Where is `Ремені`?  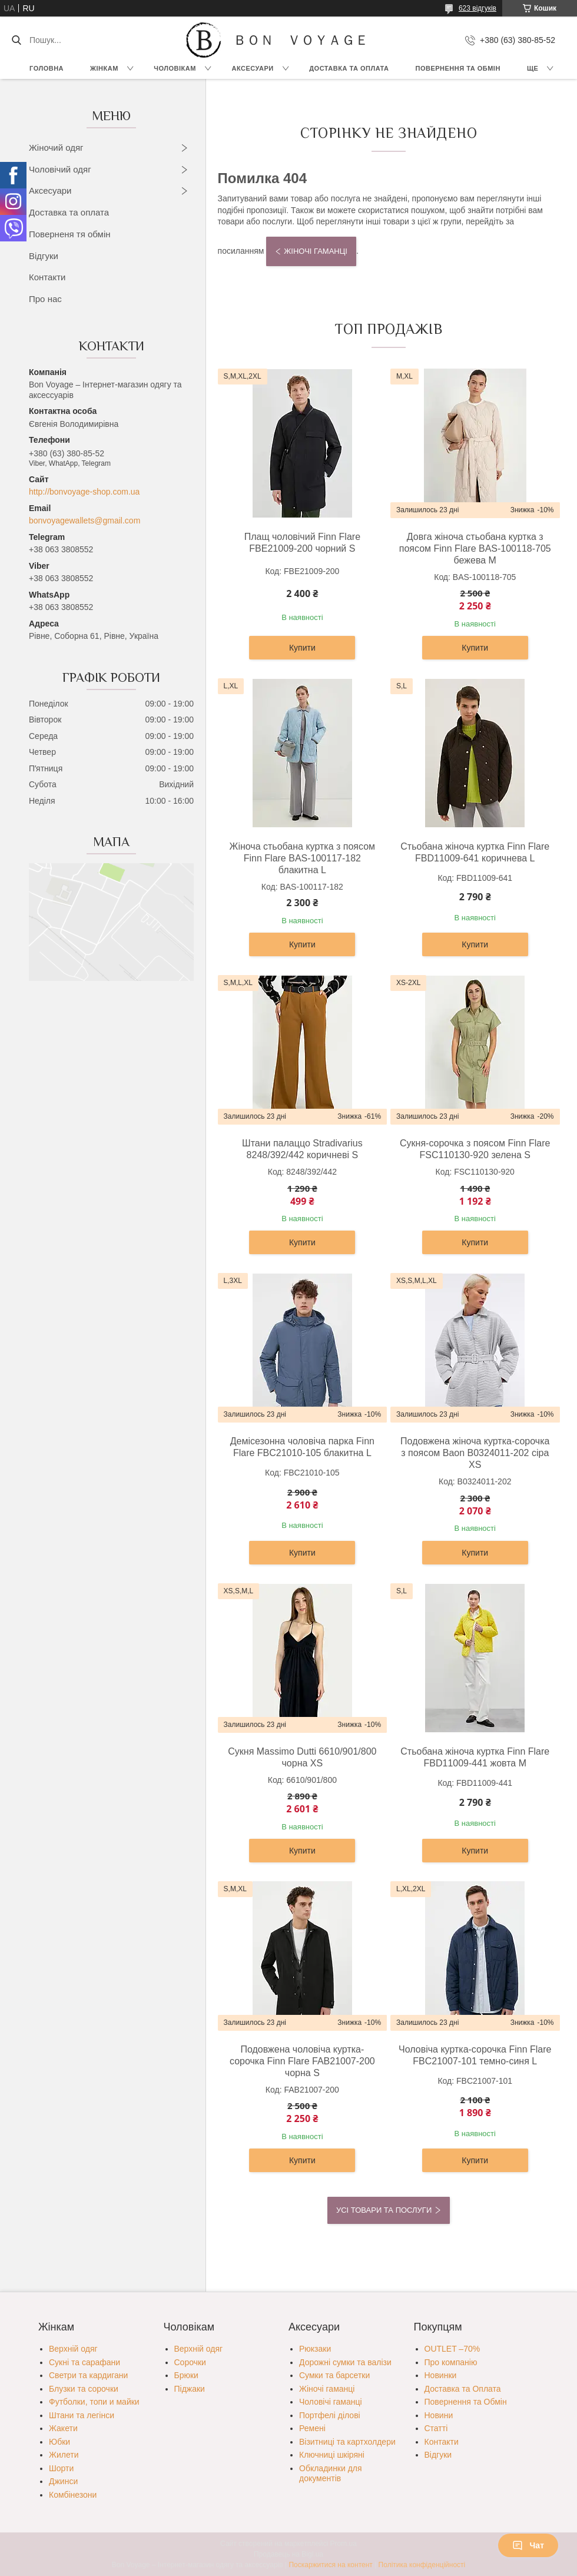
Ремені is located at coordinates (312, 2428).